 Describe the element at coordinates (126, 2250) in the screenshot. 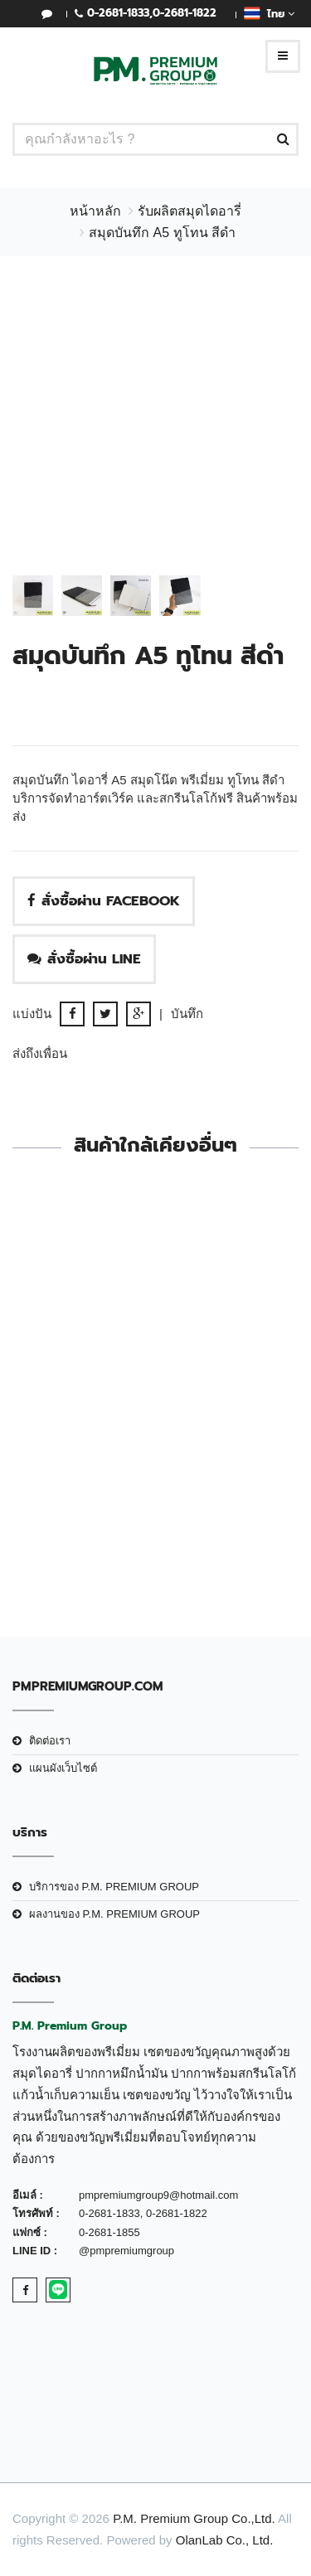

I see `@pmpremiumgroup` at that location.